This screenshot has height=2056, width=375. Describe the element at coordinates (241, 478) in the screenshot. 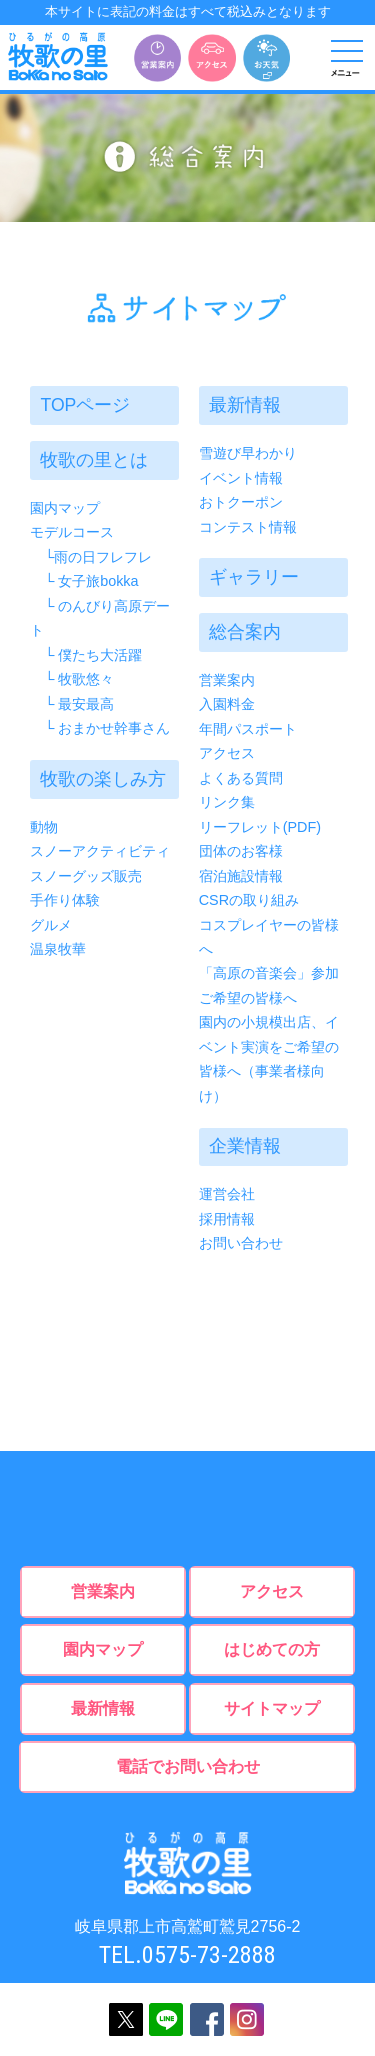

I see `イベント情報` at that location.